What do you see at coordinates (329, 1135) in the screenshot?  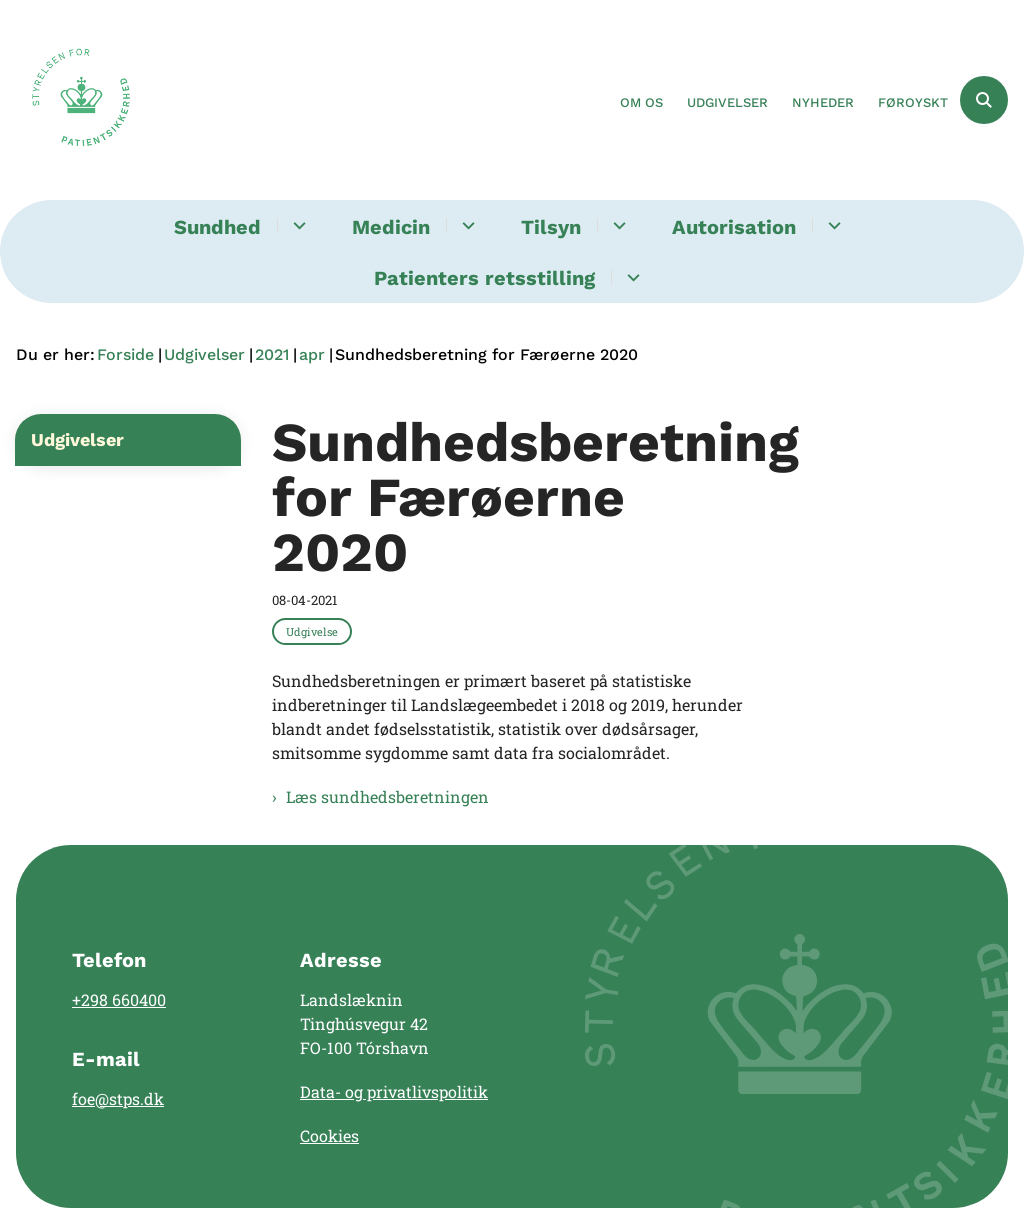 I see `Cookies` at bounding box center [329, 1135].